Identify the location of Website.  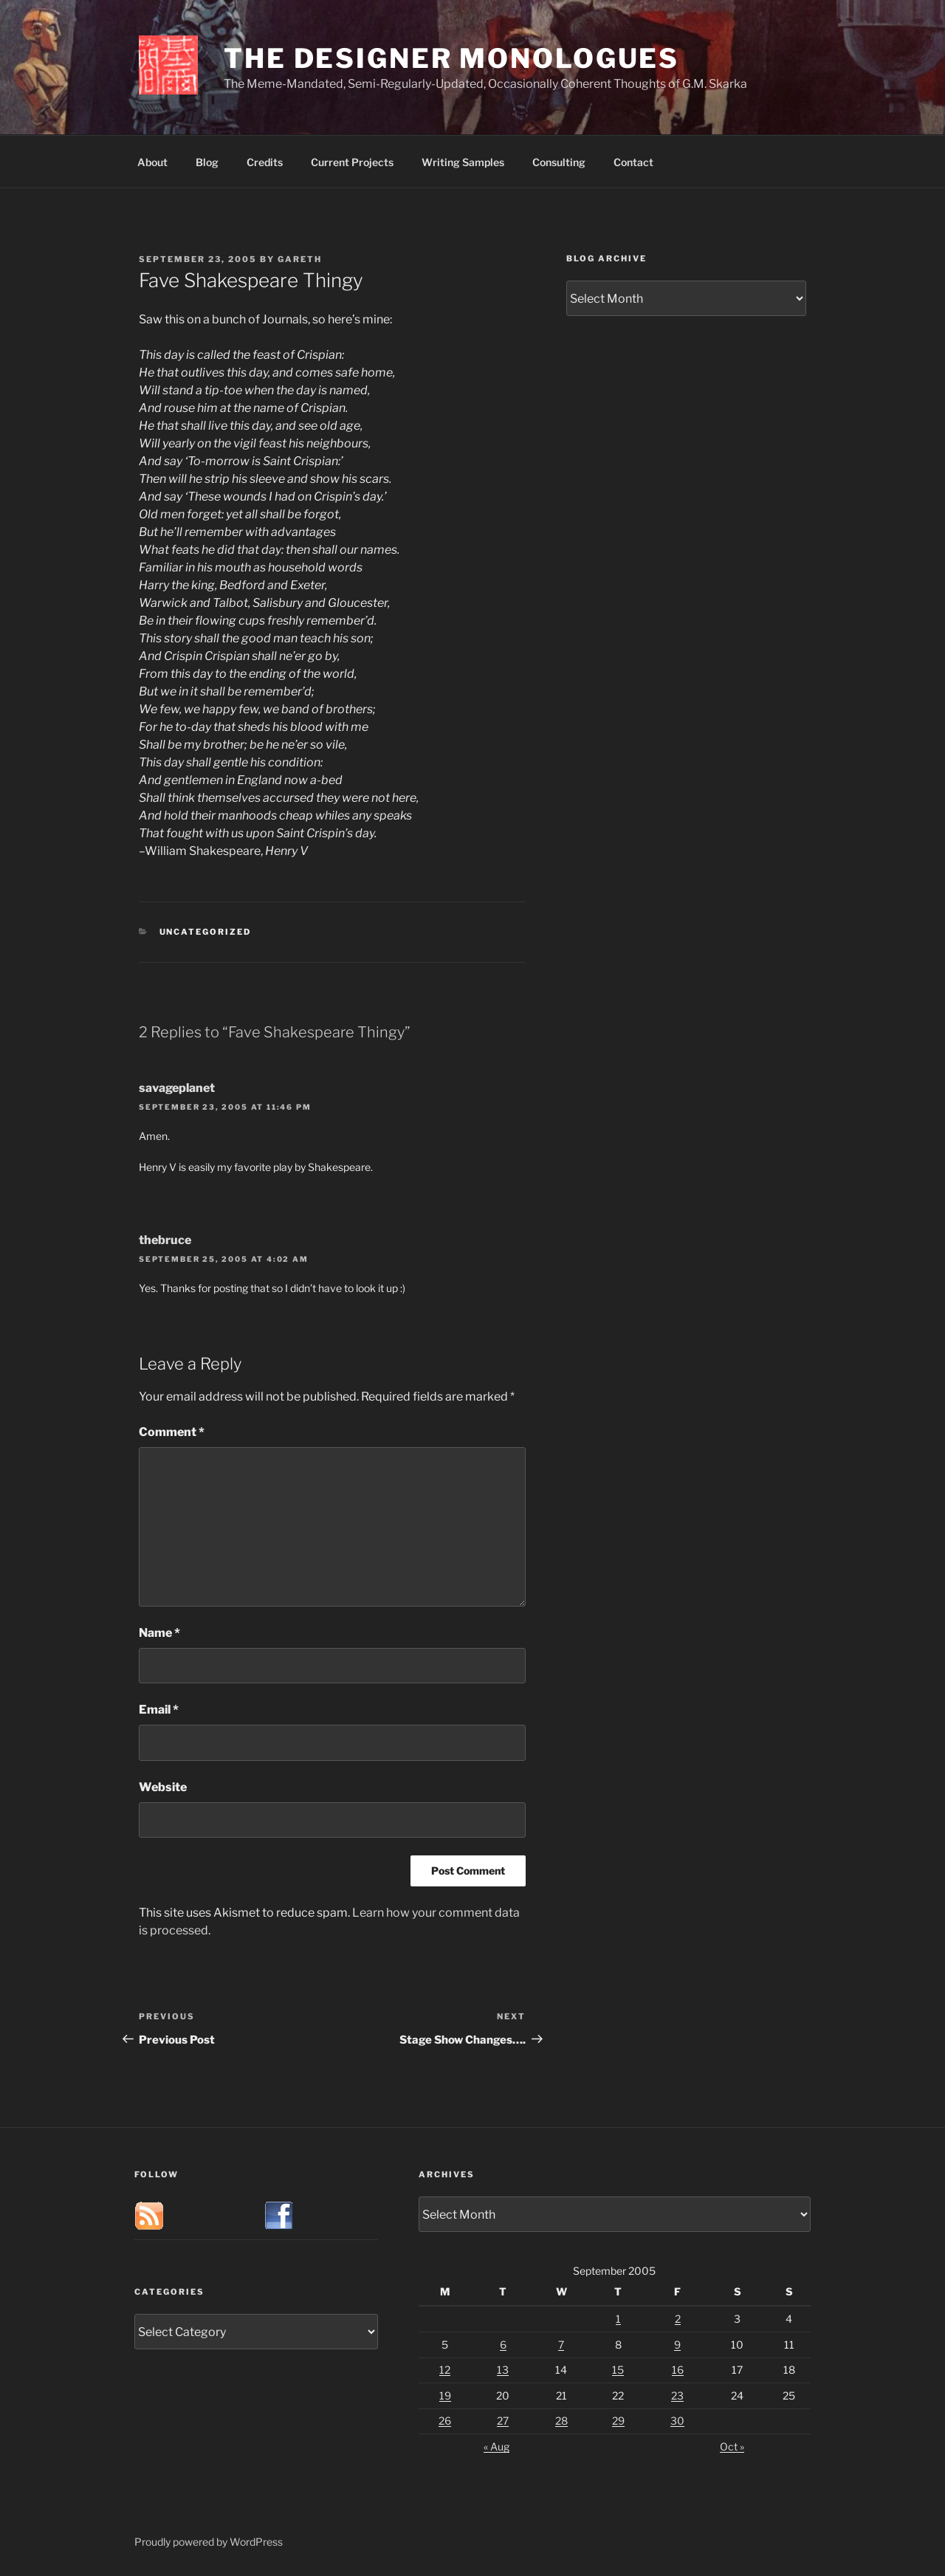
(163, 1787).